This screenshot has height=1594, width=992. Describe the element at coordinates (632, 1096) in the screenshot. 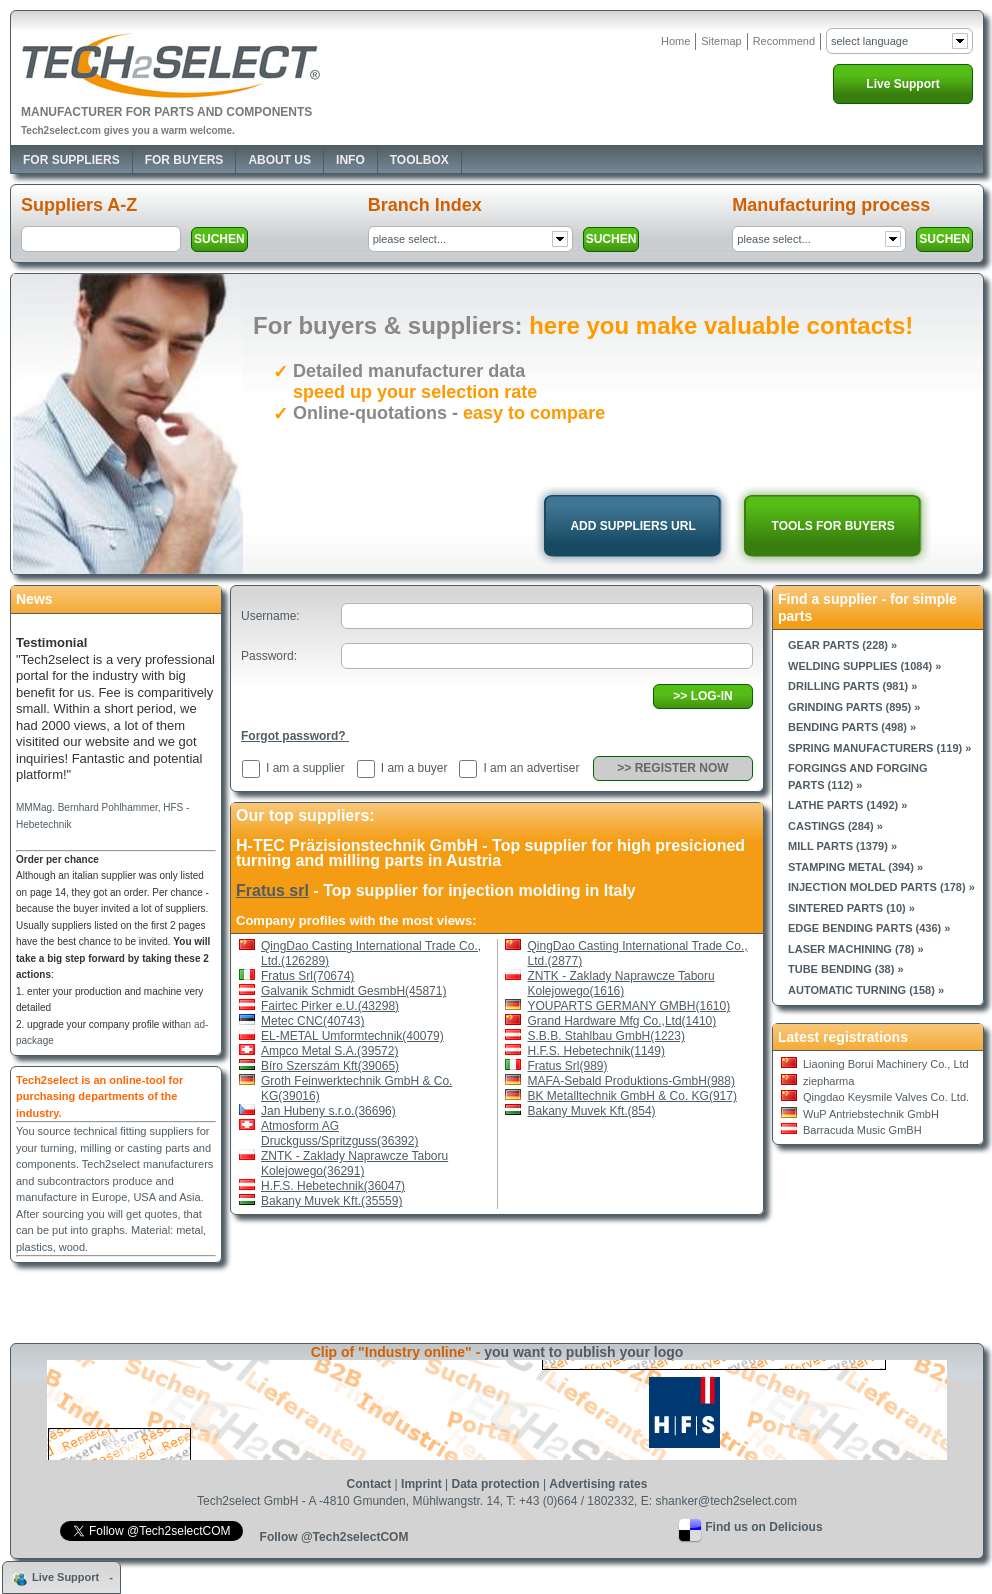

I see `BK Metalltechnik GmbH & Co. KG(917)` at that location.